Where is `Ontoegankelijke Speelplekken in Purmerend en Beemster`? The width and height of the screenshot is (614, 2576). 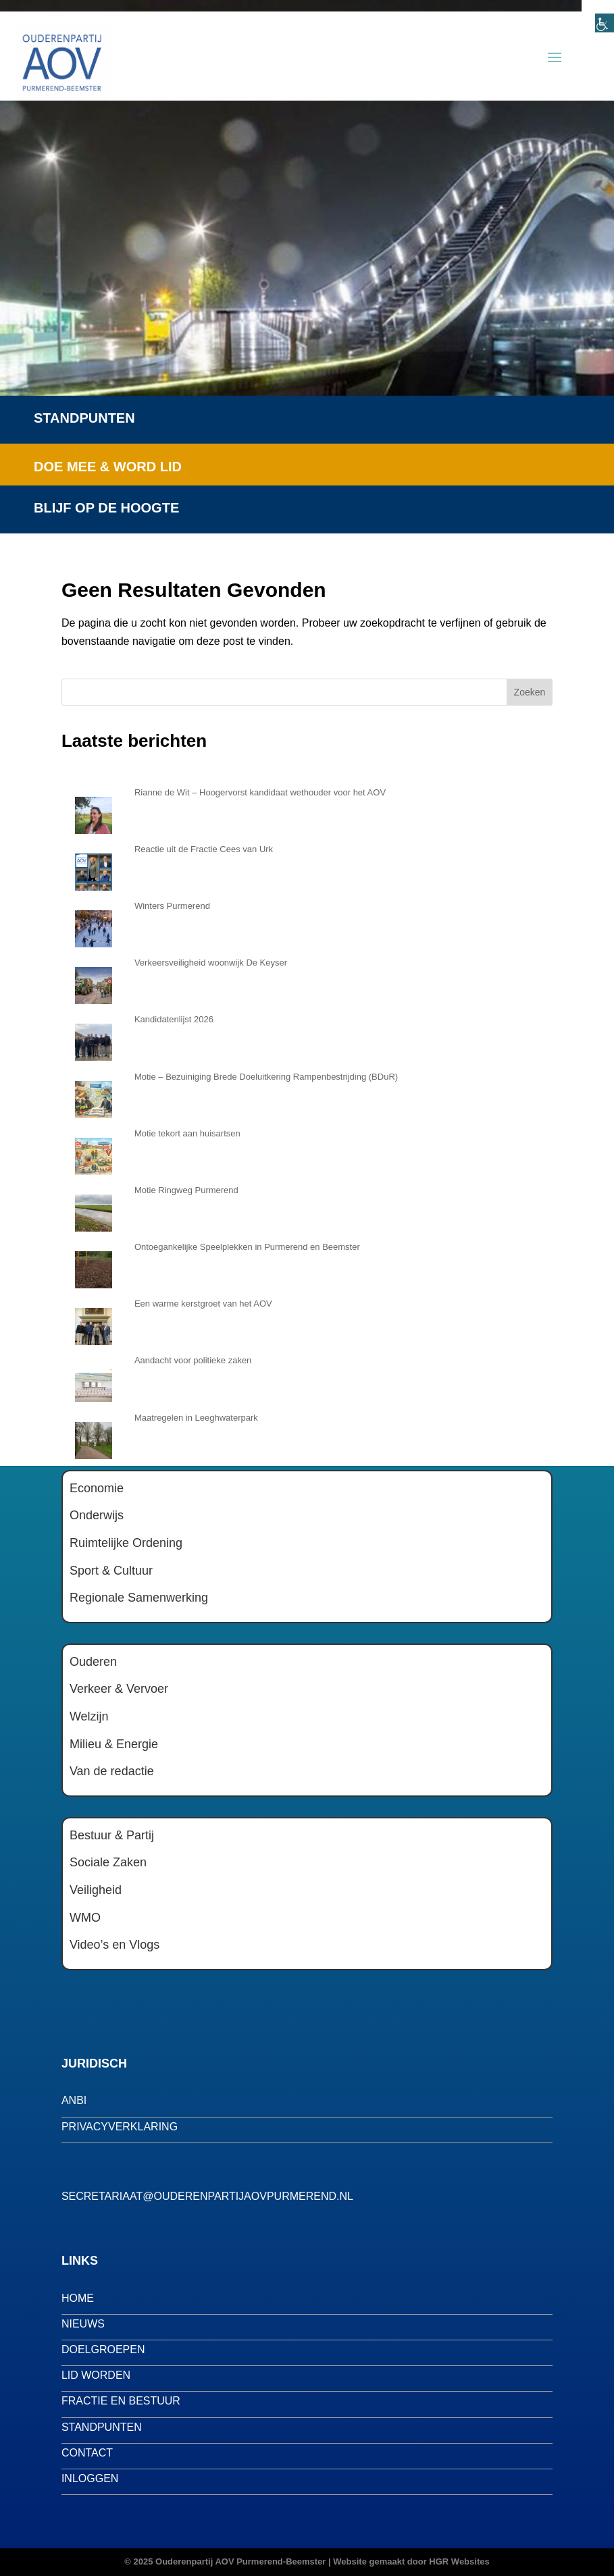
Ontoegankelijke Speelplekken in Purmerend en Beemster is located at coordinates (247, 1247).